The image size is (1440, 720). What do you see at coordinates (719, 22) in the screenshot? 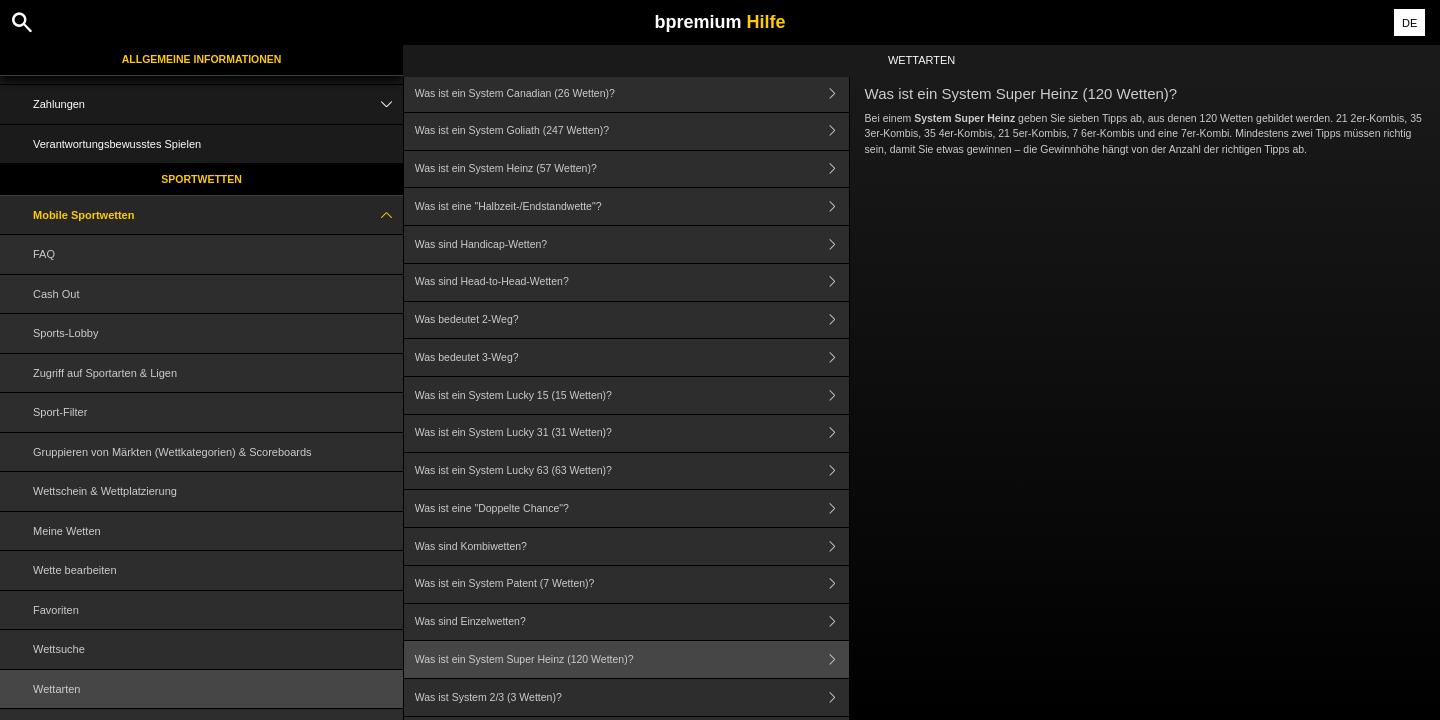
I see `bpremium` at bounding box center [719, 22].